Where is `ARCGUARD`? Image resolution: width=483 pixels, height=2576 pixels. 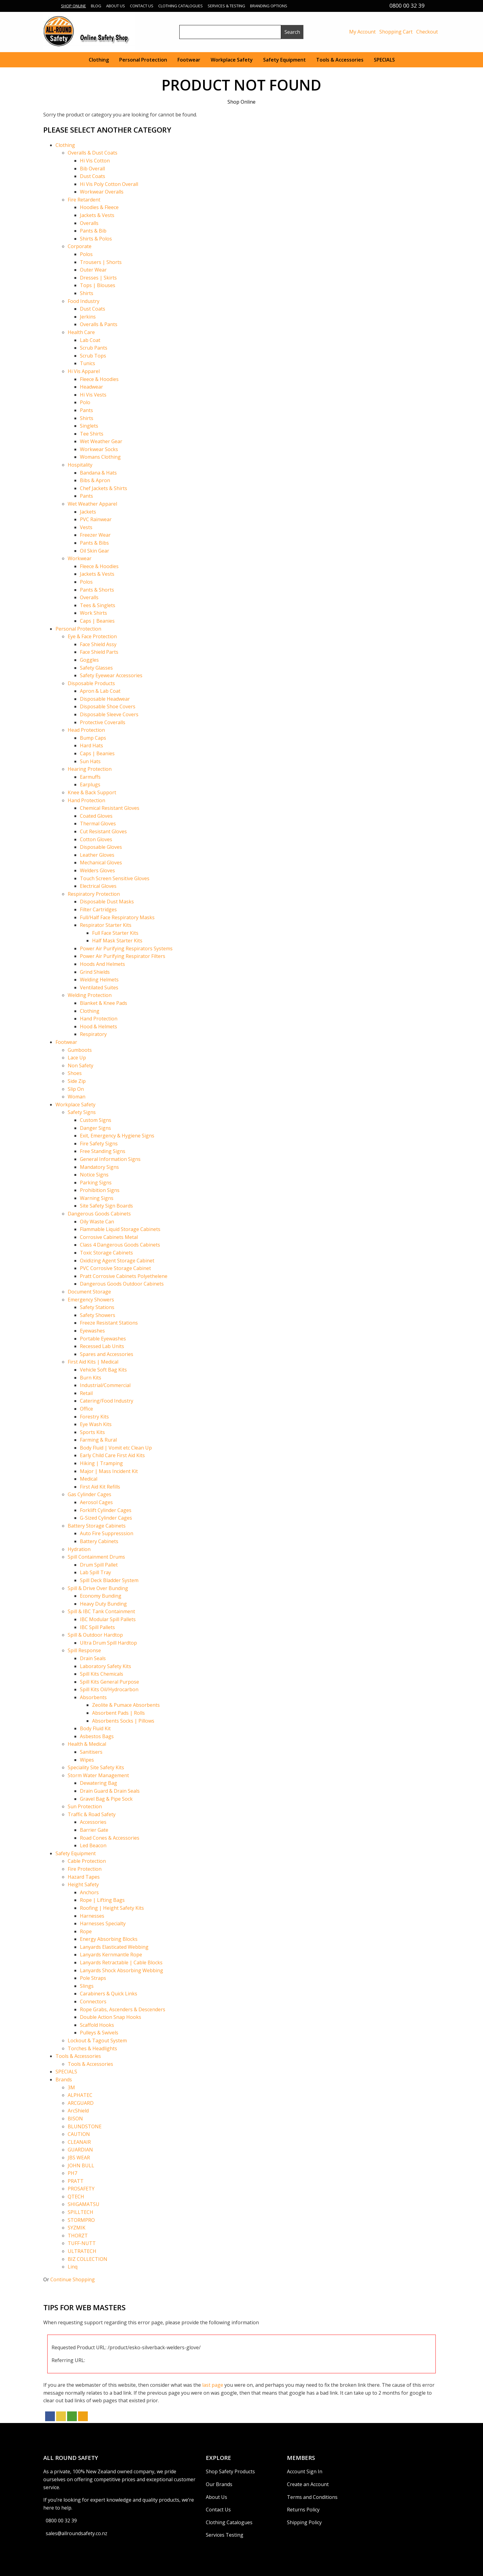
ARCGUARD is located at coordinates (81, 2103).